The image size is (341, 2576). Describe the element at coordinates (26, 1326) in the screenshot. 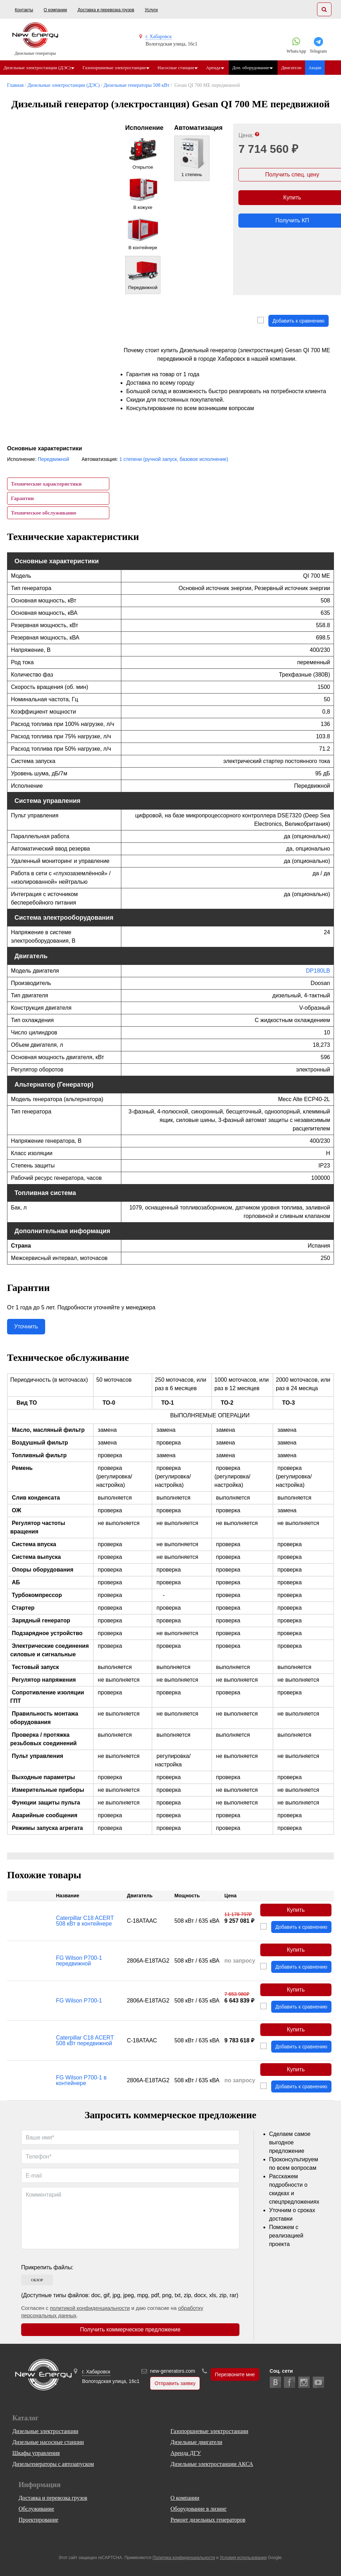

I see `Уточнить` at that location.